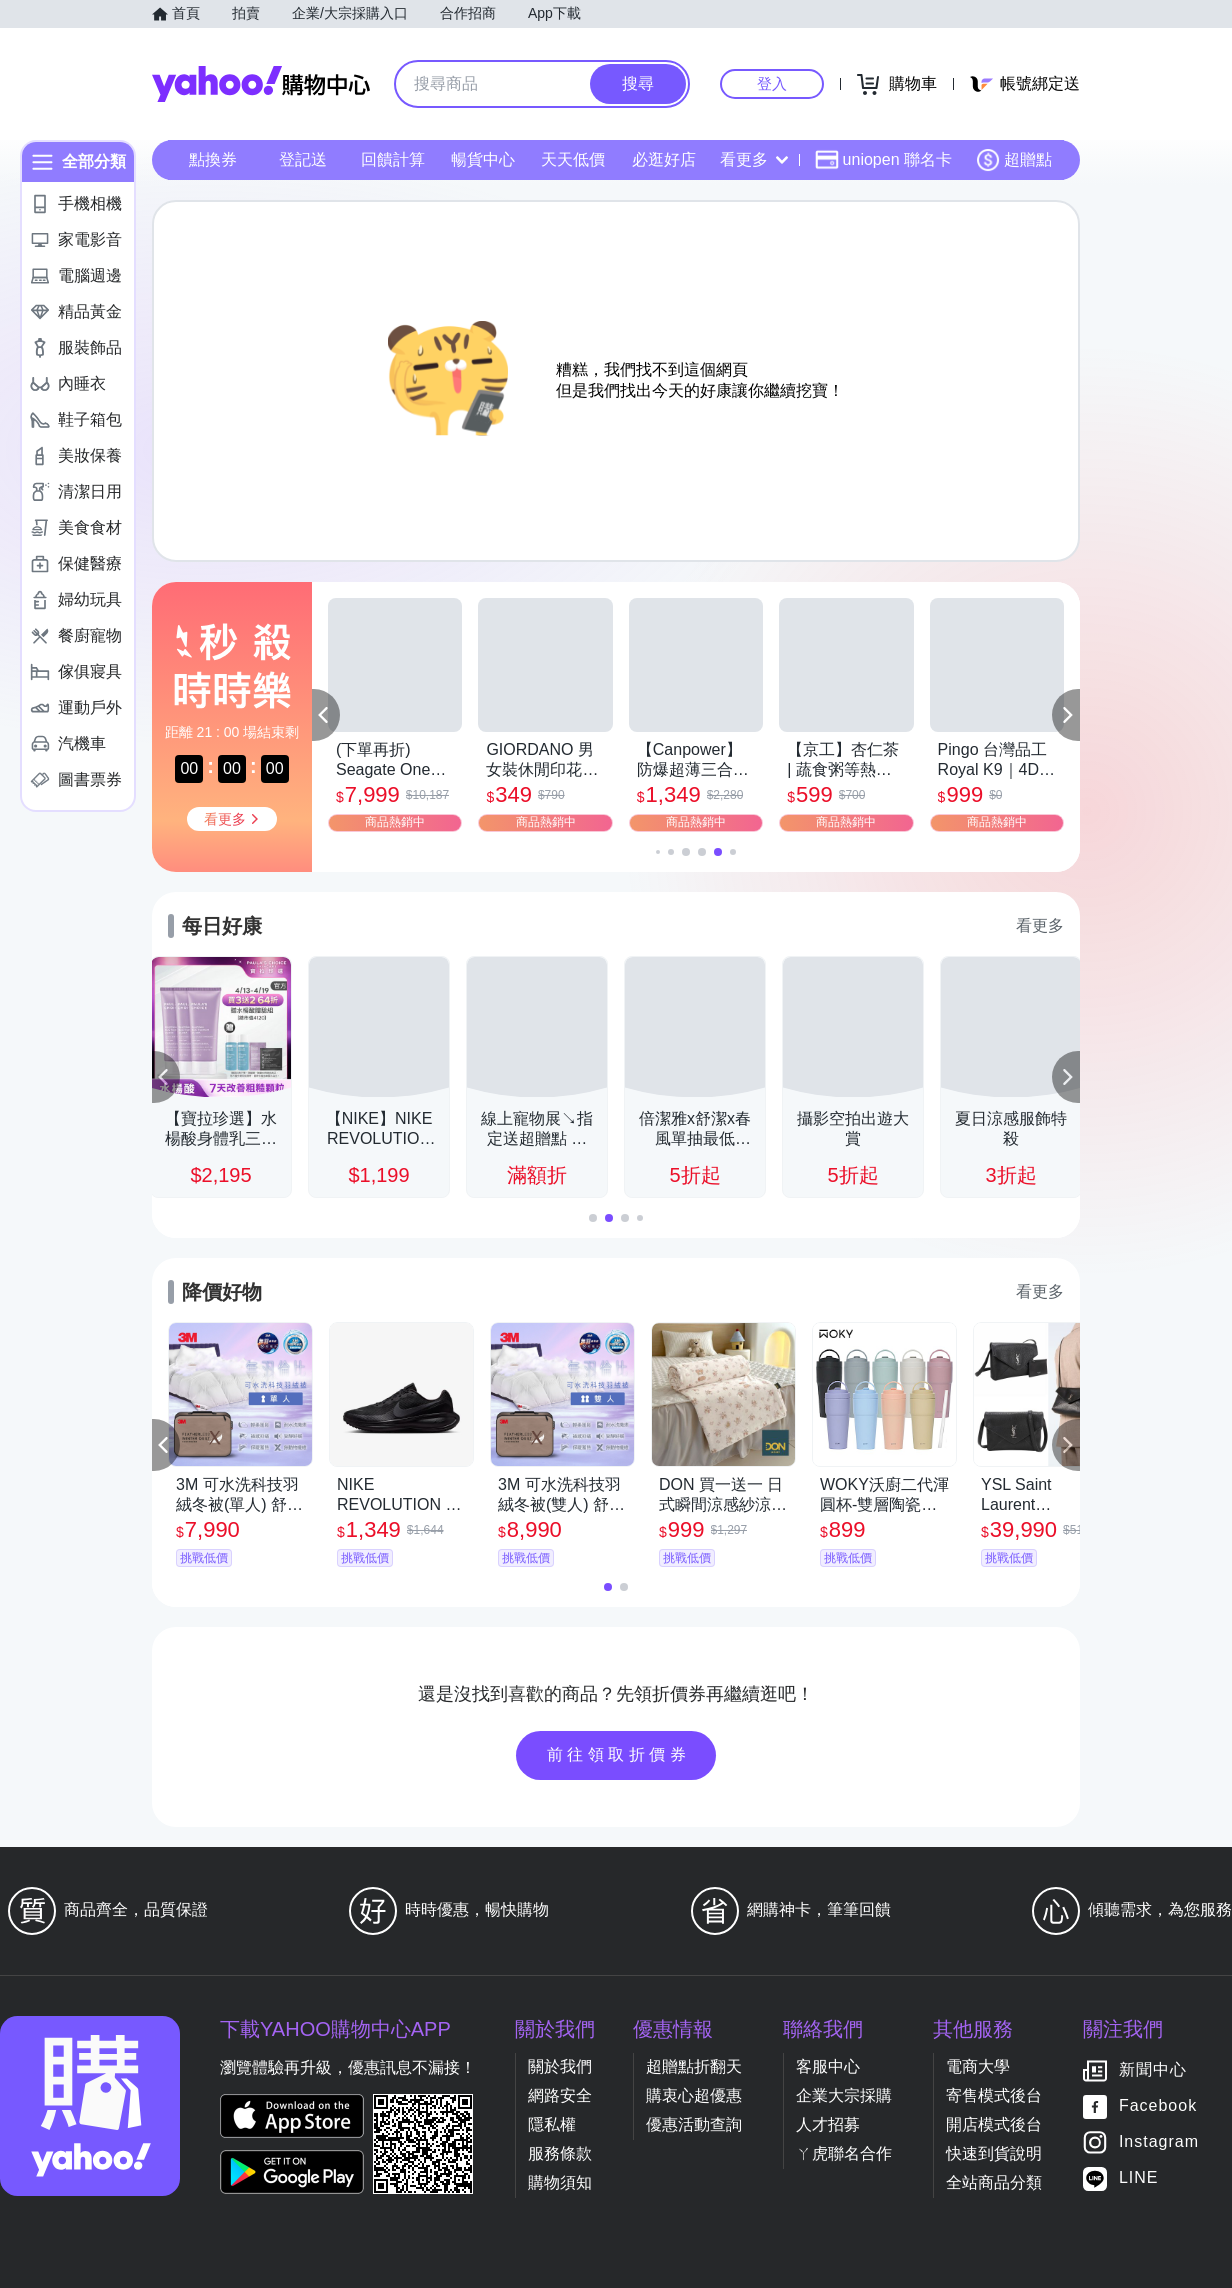  I want to click on LINE, so click(1139, 2178).